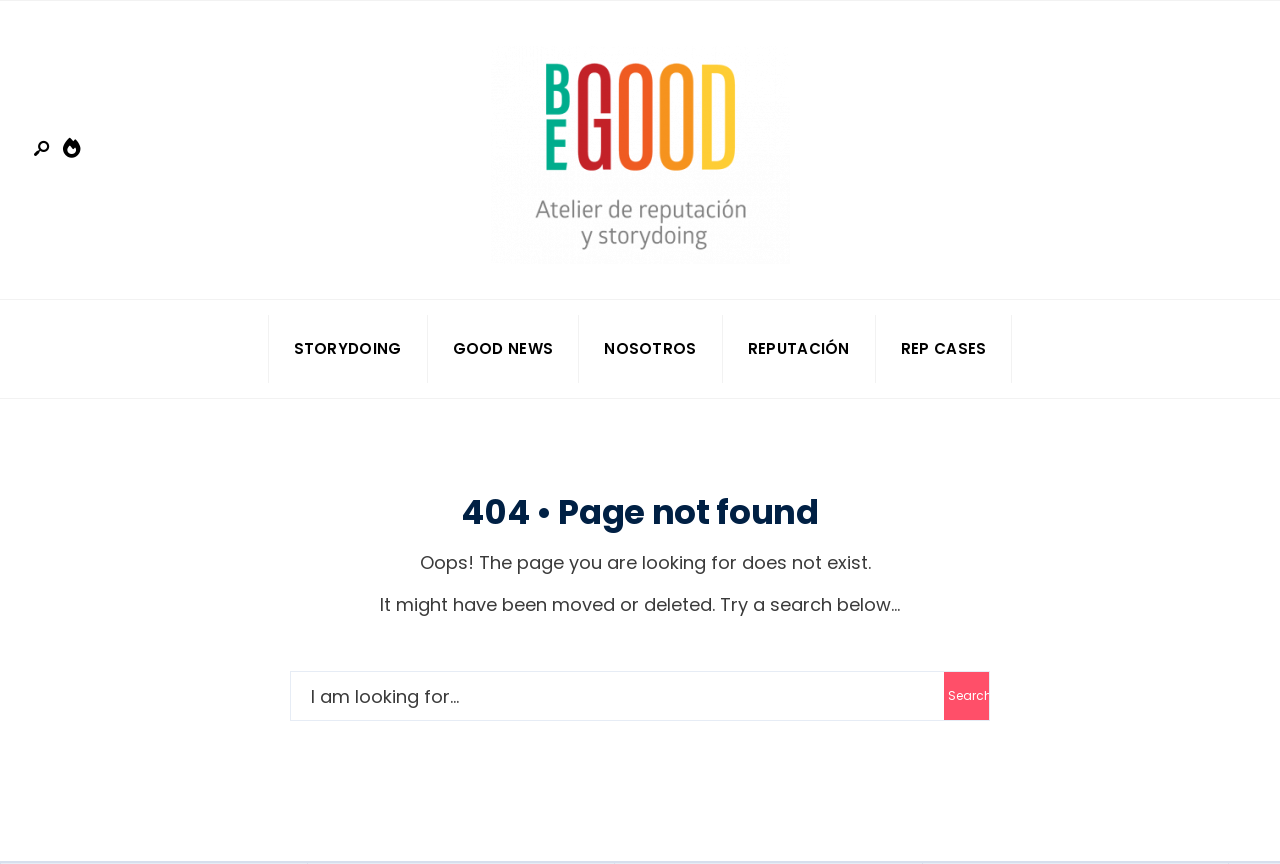  Describe the element at coordinates (348, 348) in the screenshot. I see `Storydoing` at that location.